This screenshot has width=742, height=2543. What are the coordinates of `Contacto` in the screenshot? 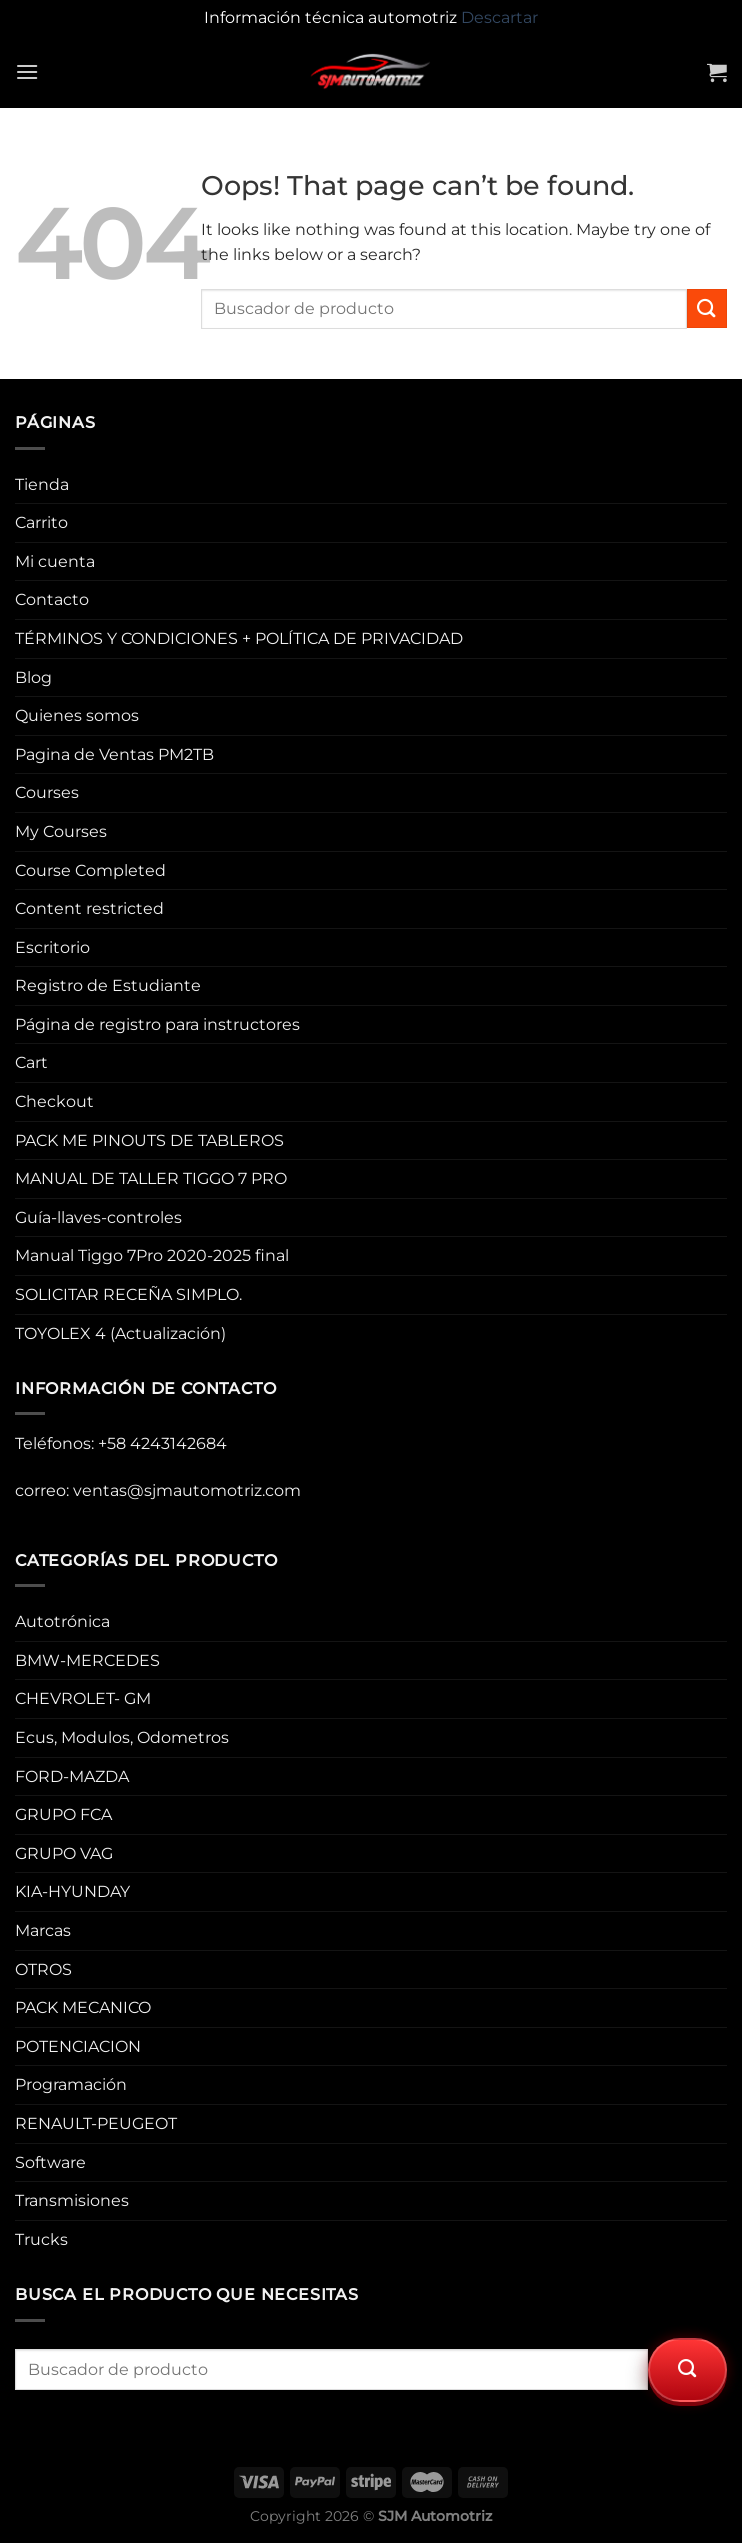 It's located at (52, 599).